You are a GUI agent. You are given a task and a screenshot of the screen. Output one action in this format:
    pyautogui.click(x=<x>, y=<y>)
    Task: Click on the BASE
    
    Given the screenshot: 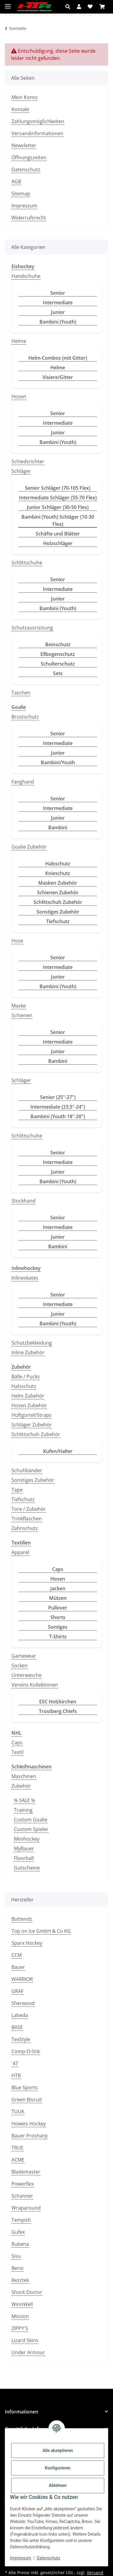 What is the action you would take?
    pyautogui.click(x=17, y=2027)
    